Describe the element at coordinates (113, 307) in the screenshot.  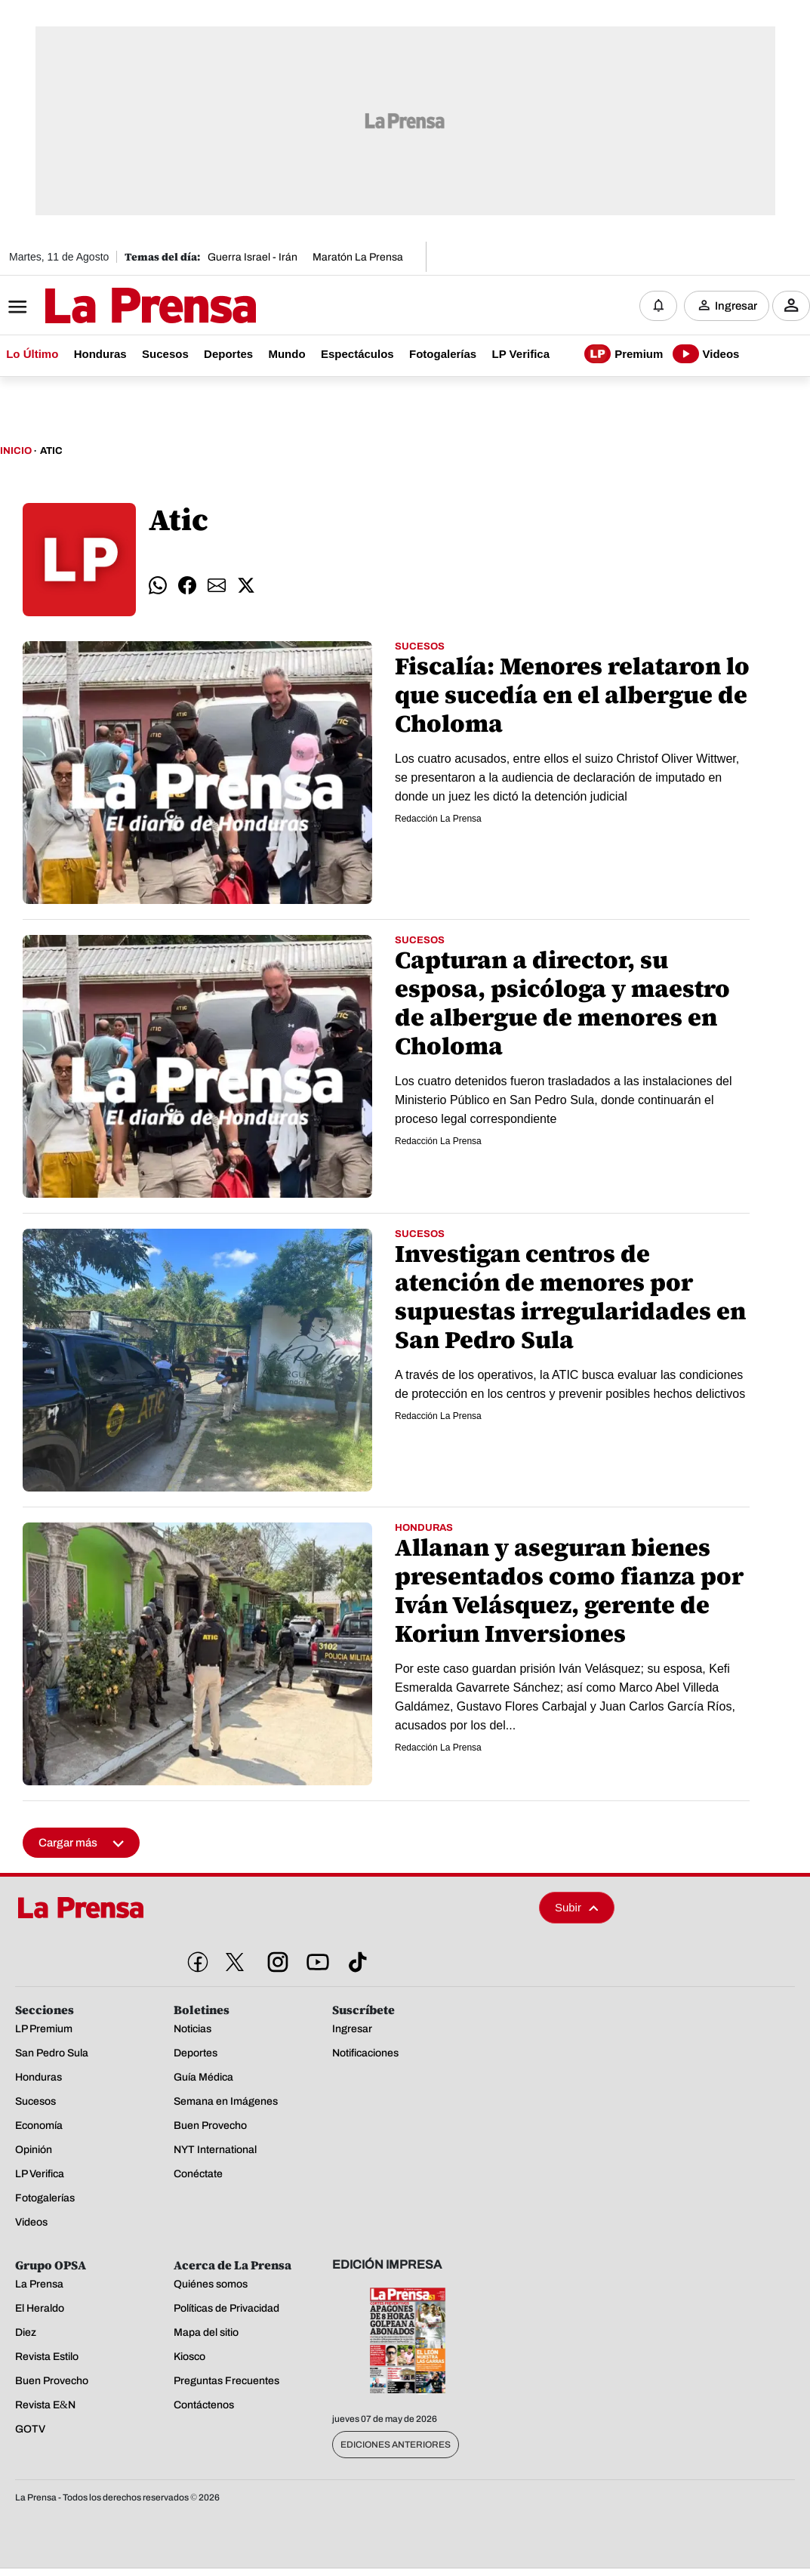
I see `[Logo]` at that location.